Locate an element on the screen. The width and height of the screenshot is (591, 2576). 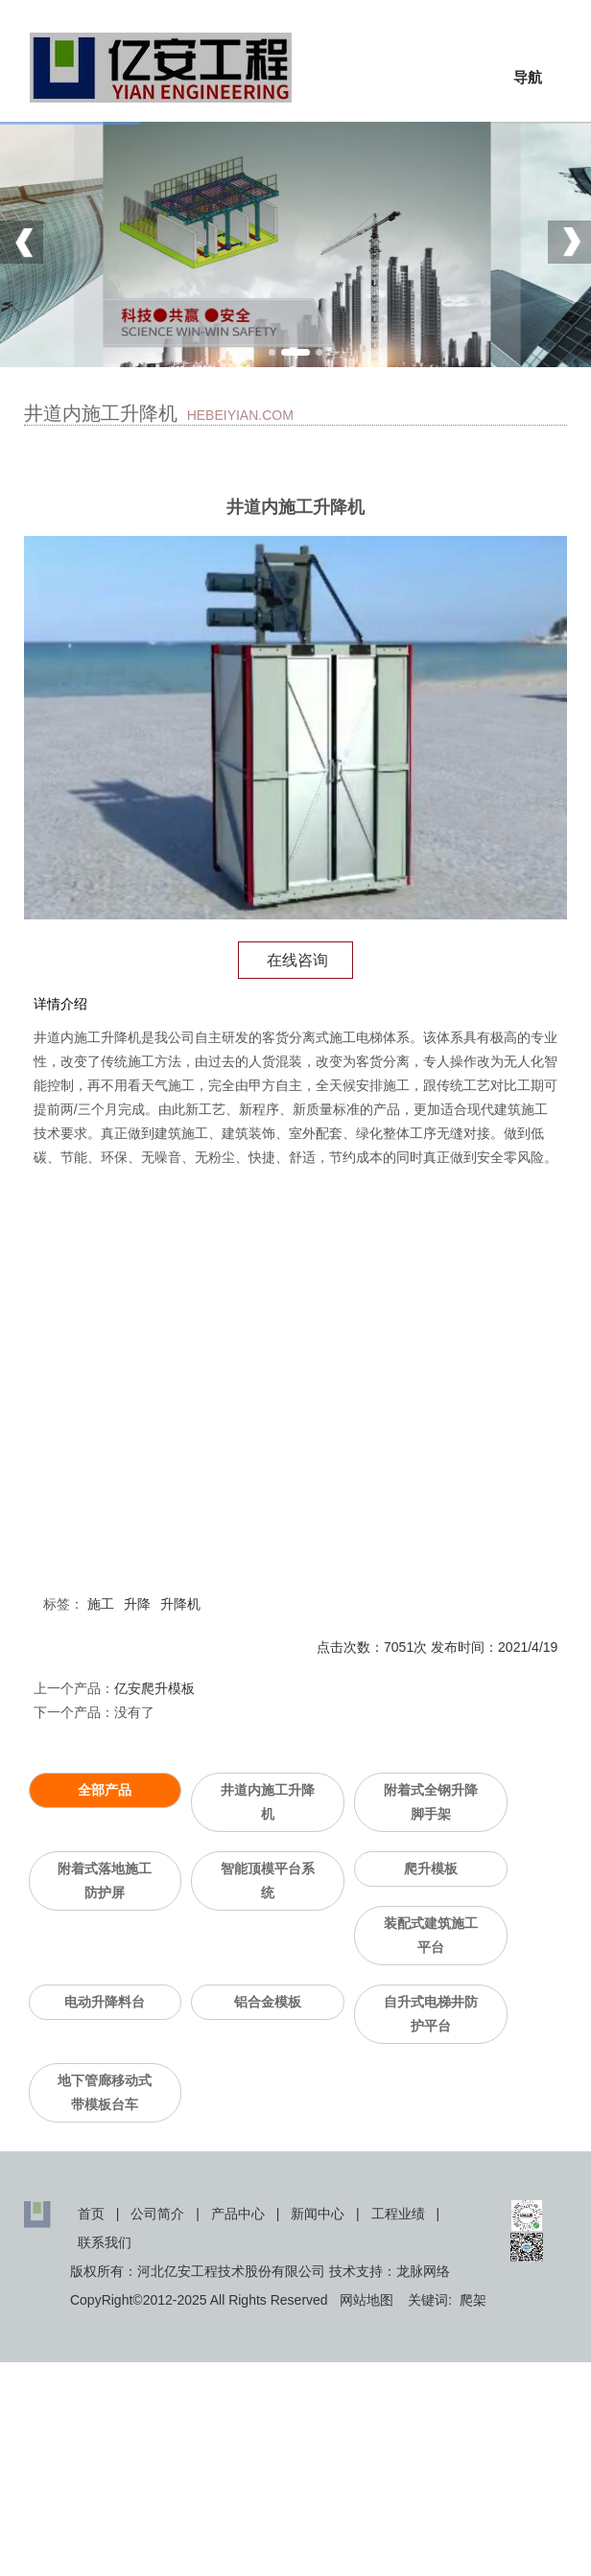
公司简介 is located at coordinates (157, 2213).